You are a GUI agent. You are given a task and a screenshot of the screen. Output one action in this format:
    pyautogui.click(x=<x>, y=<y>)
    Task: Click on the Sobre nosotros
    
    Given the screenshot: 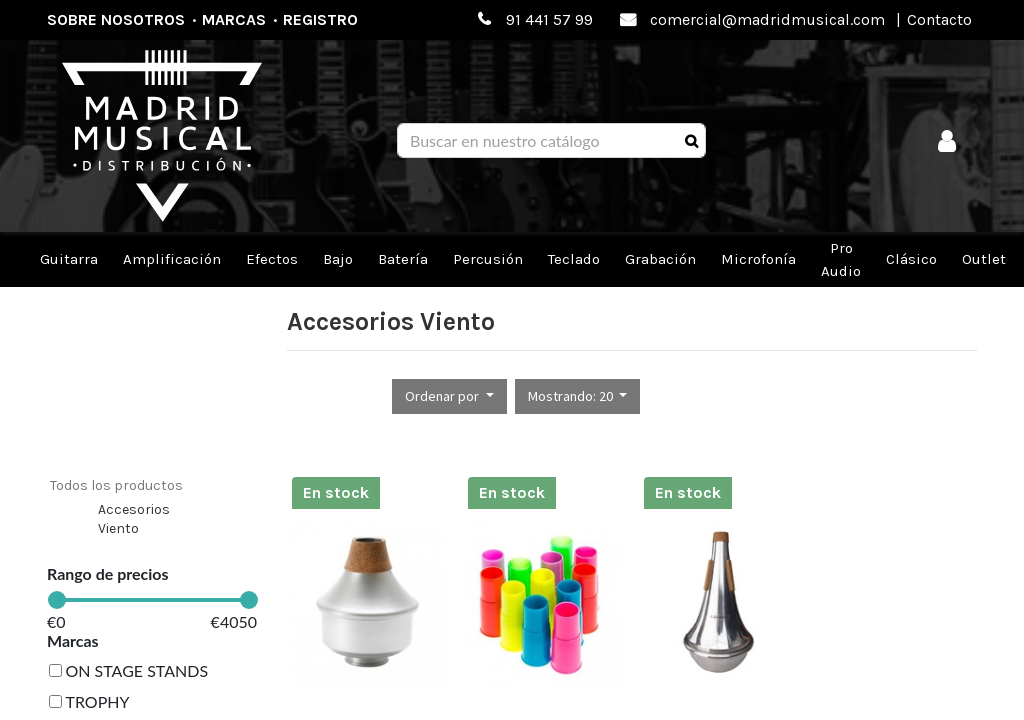 What is the action you would take?
    pyautogui.click(x=116, y=19)
    